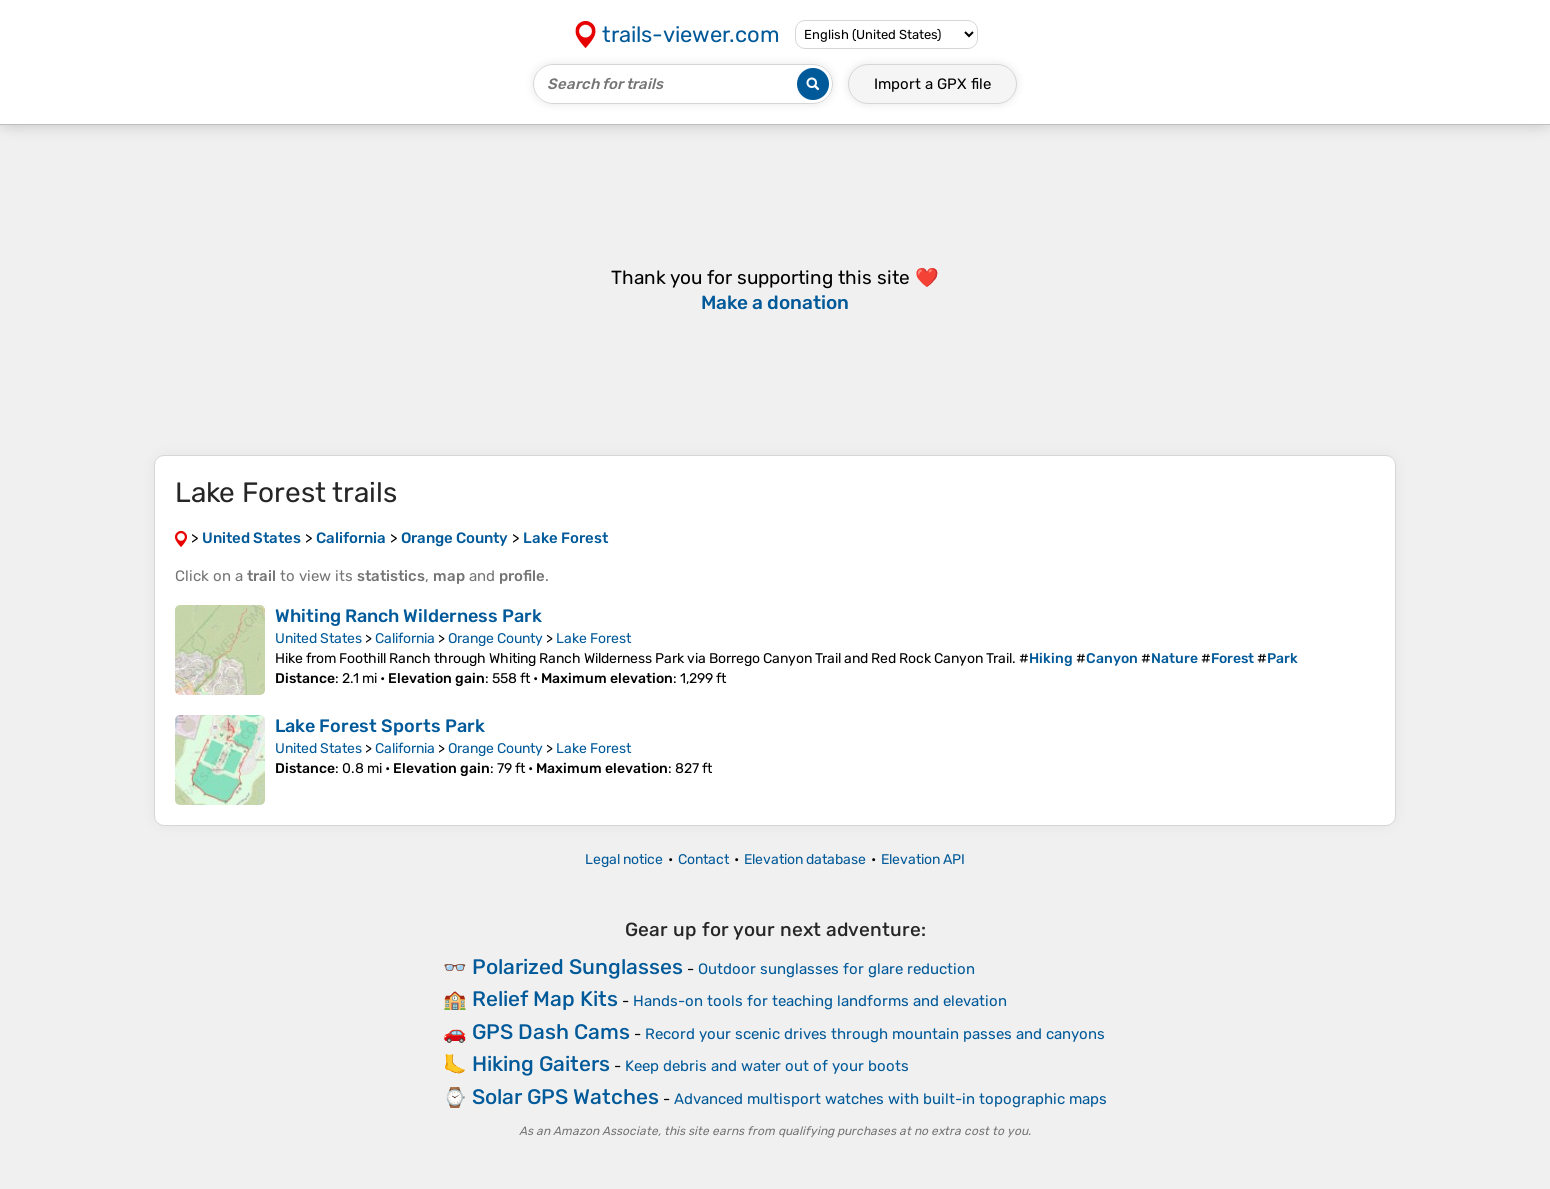  Describe the element at coordinates (836, 969) in the screenshot. I see `Outdoor sunglasses for glare reduction` at that location.